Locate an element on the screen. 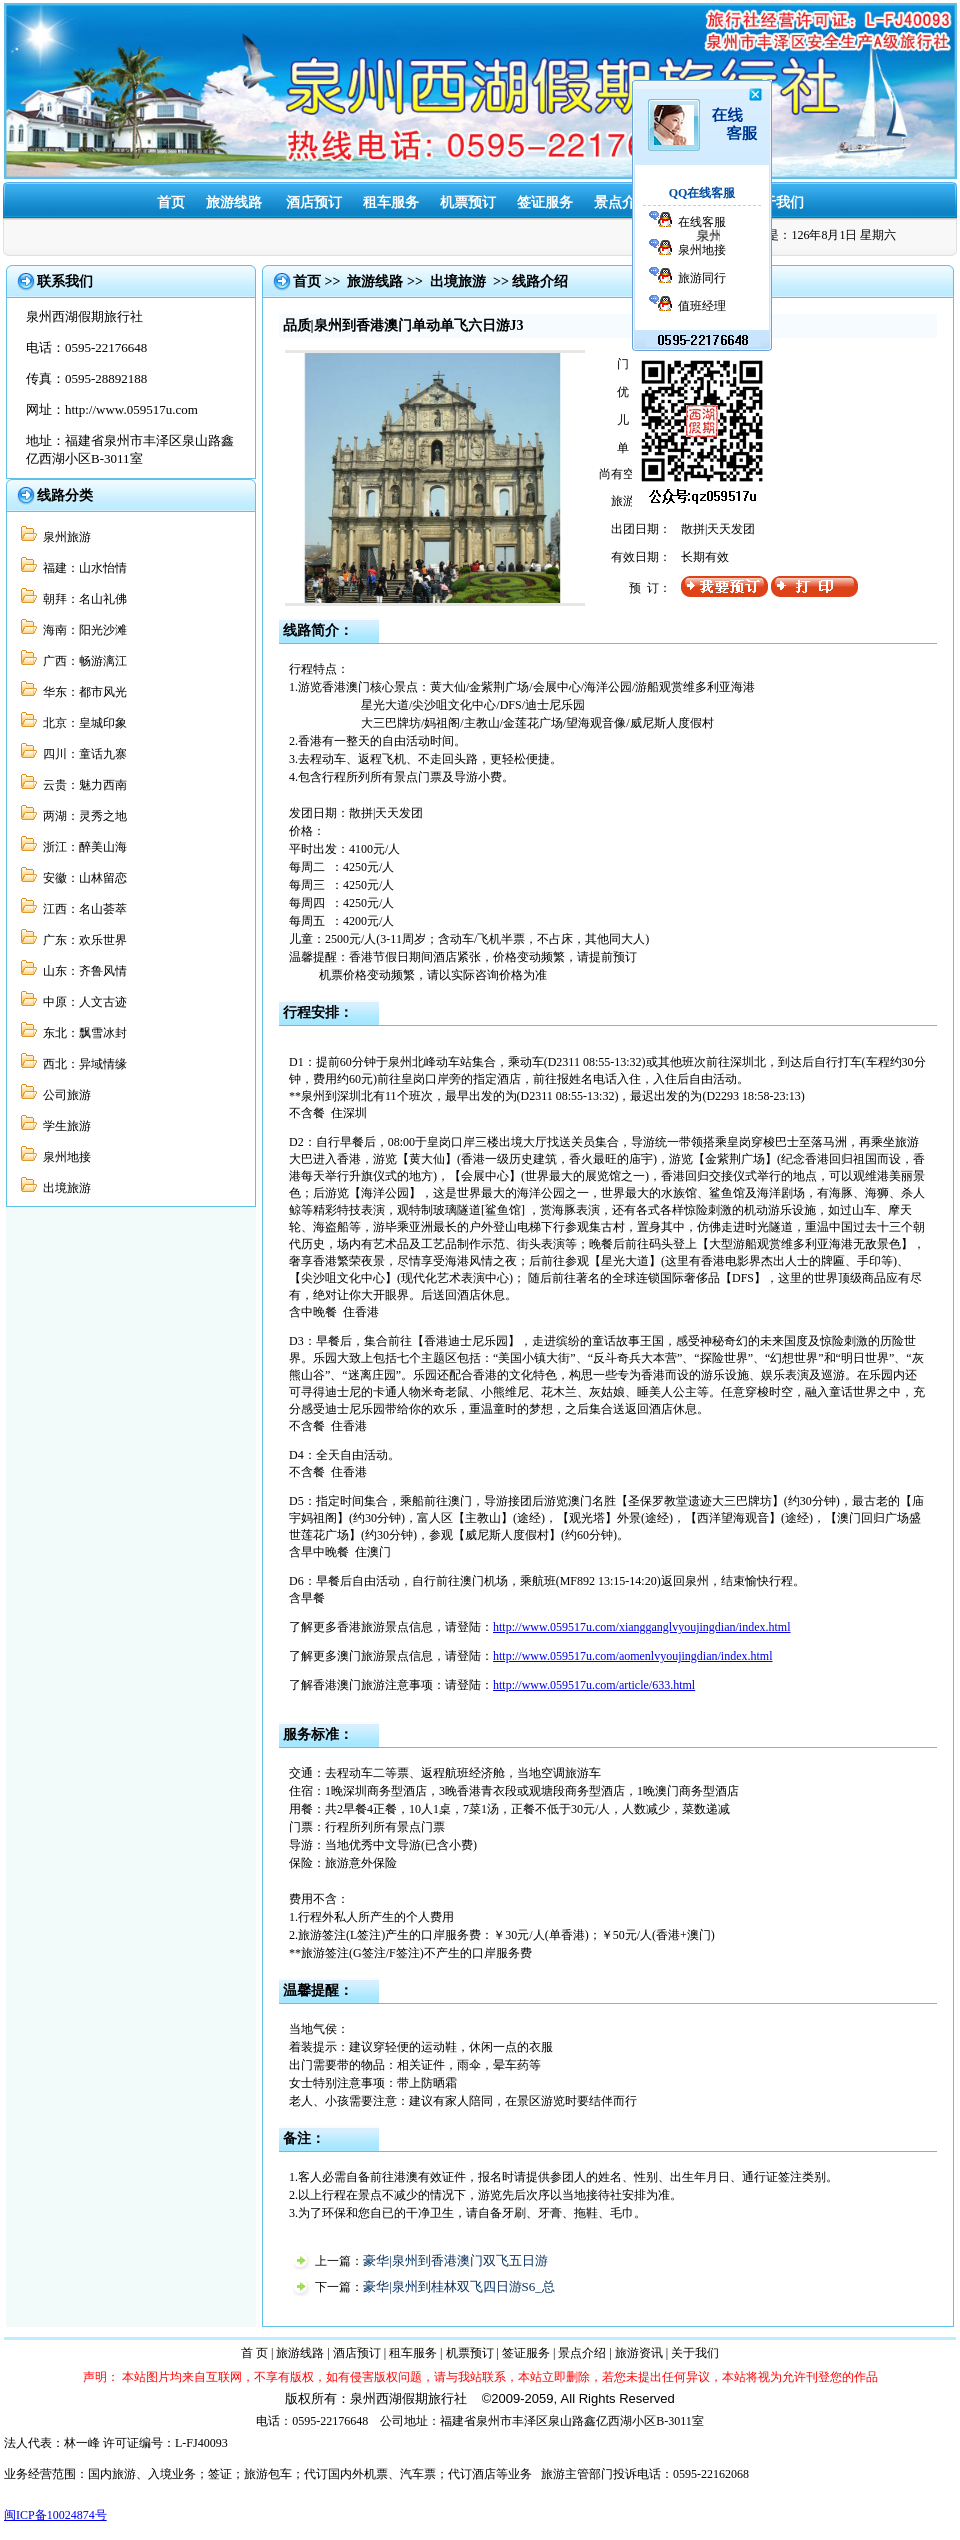  豪华|泉州到香港澳门双飞五日游 is located at coordinates (455, 2260).